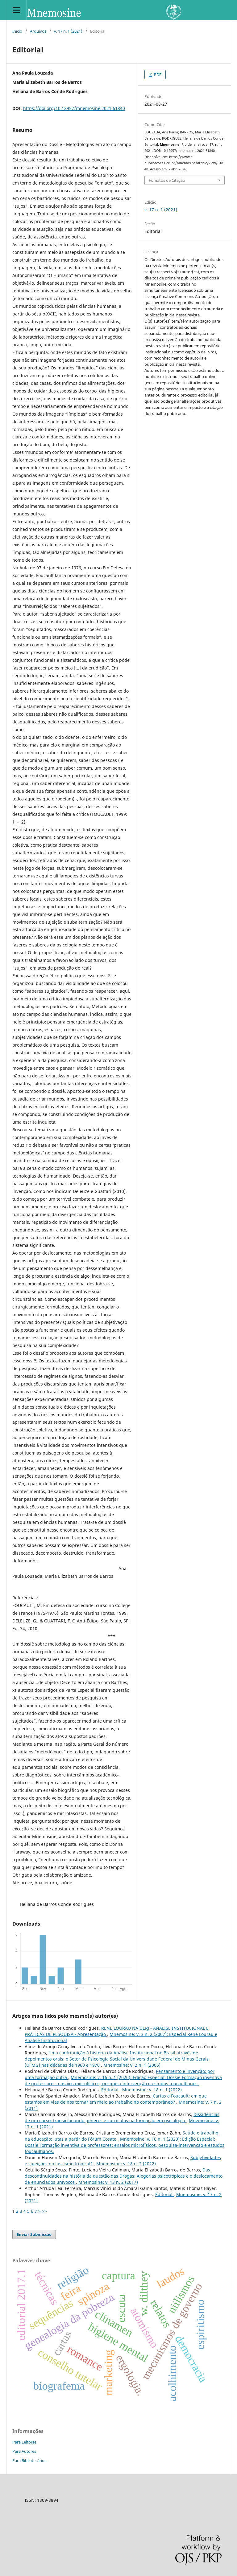 The height and width of the screenshot is (2576, 237). Describe the element at coordinates (38, 31) in the screenshot. I see `Arquivos` at that location.